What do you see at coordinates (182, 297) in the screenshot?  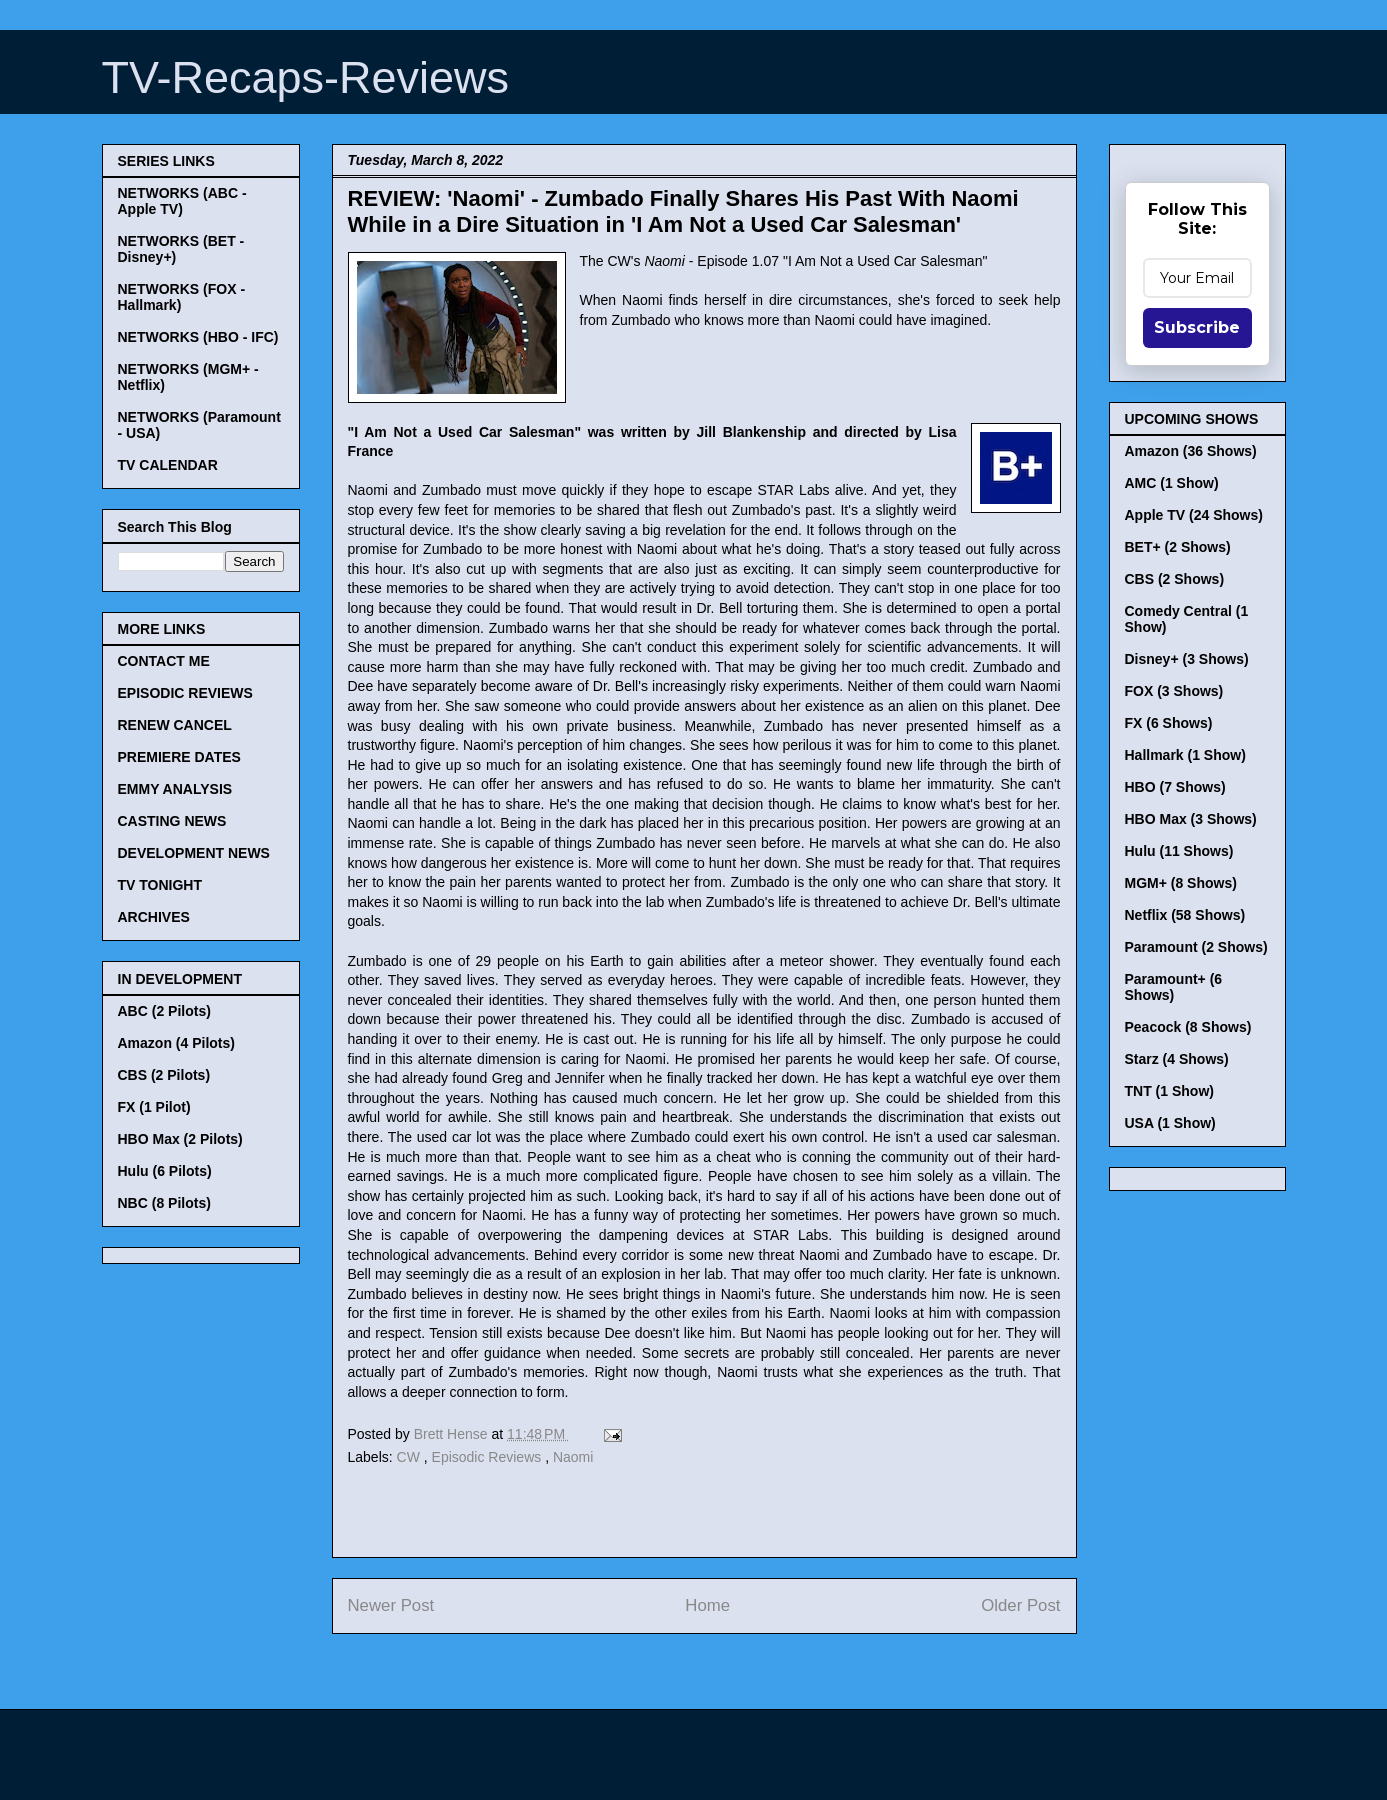 I see `NETWORKS (FOX - Hallmark)` at bounding box center [182, 297].